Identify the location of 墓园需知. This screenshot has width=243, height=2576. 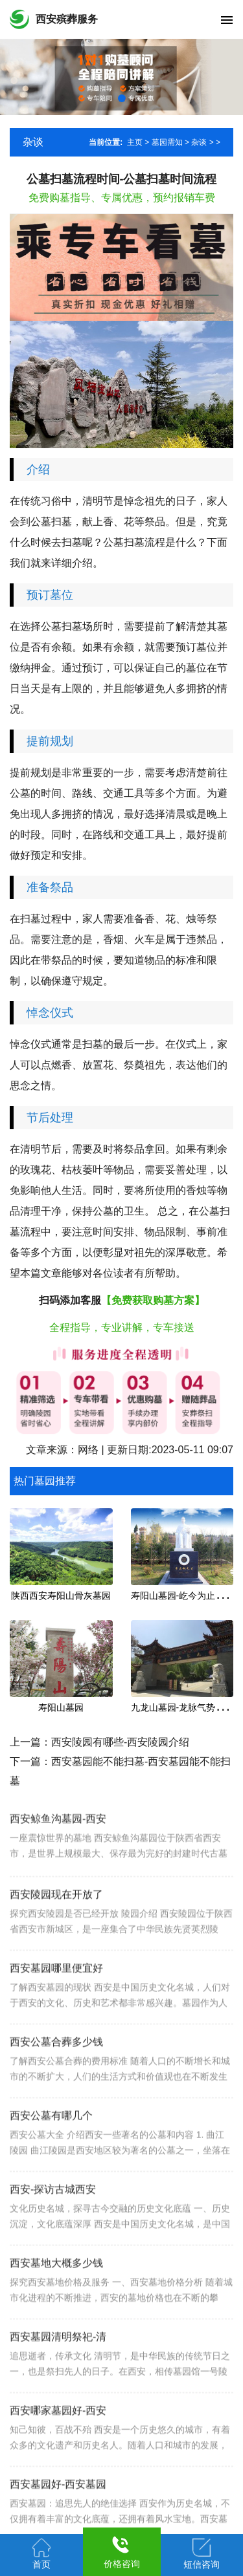
(167, 142).